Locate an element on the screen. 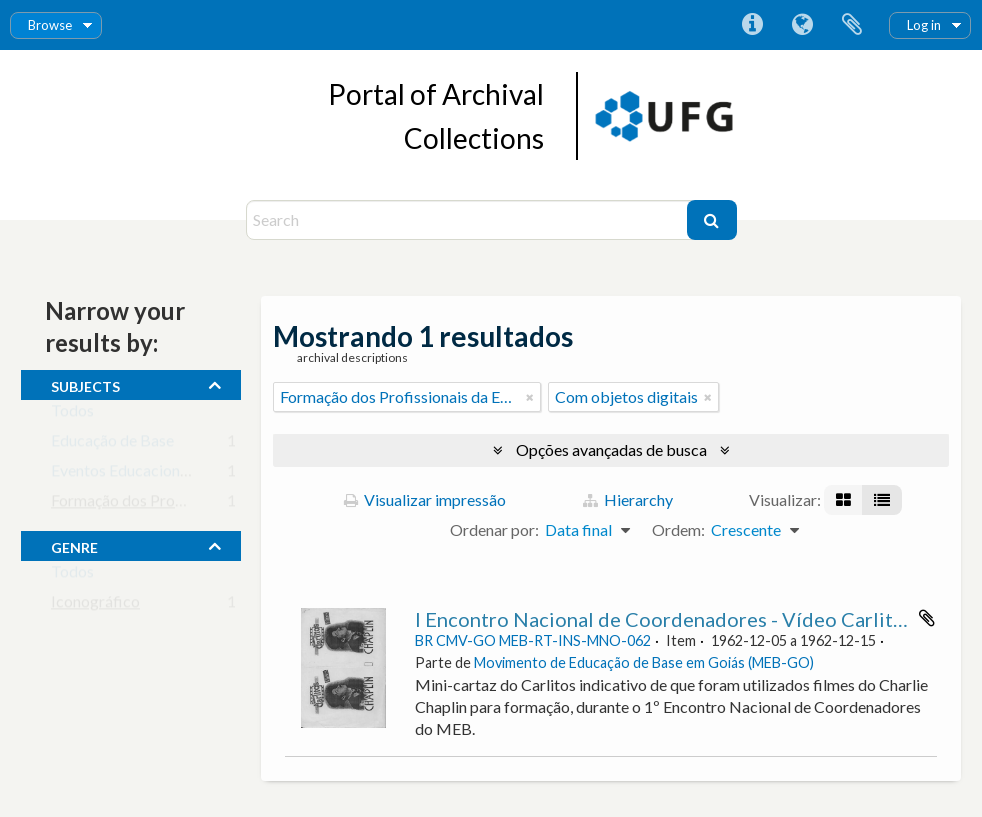  Formação dos Profissionais da Educação is located at coordinates (189, 504).